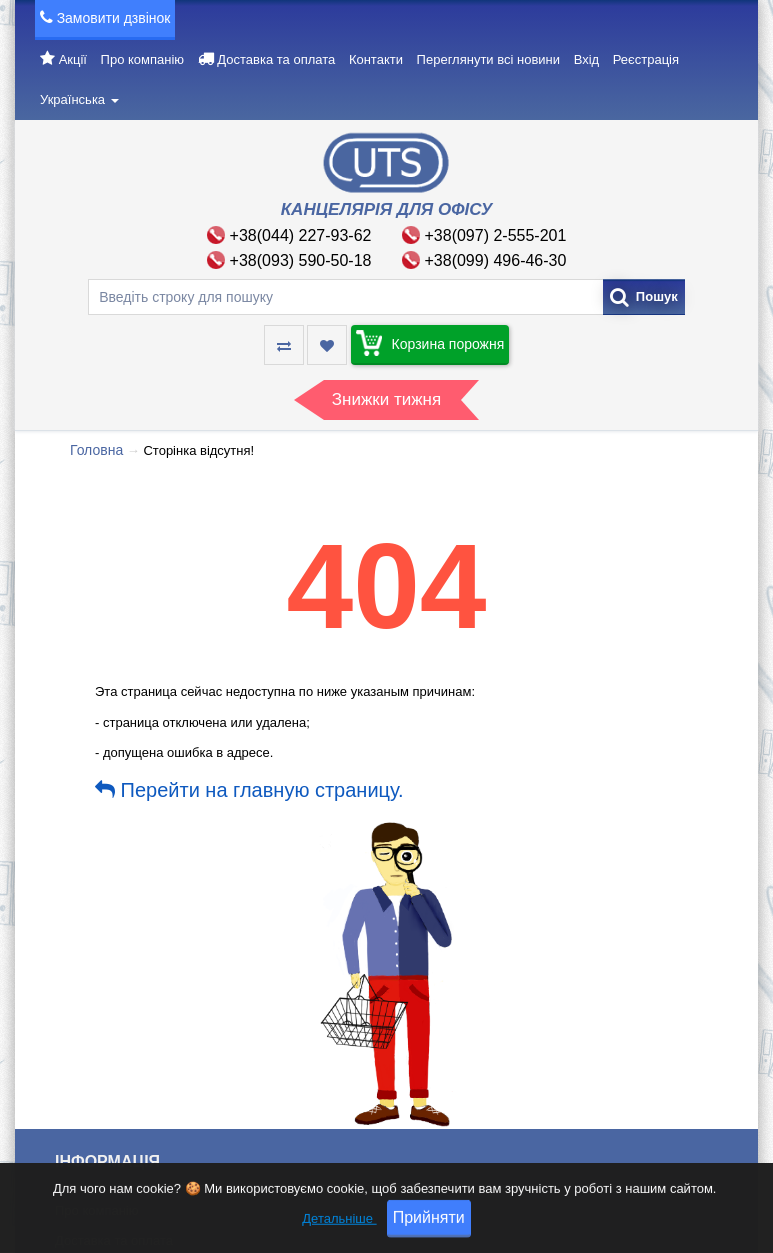  What do you see at coordinates (276, 59) in the screenshot?
I see `Доставка та оплата` at bounding box center [276, 59].